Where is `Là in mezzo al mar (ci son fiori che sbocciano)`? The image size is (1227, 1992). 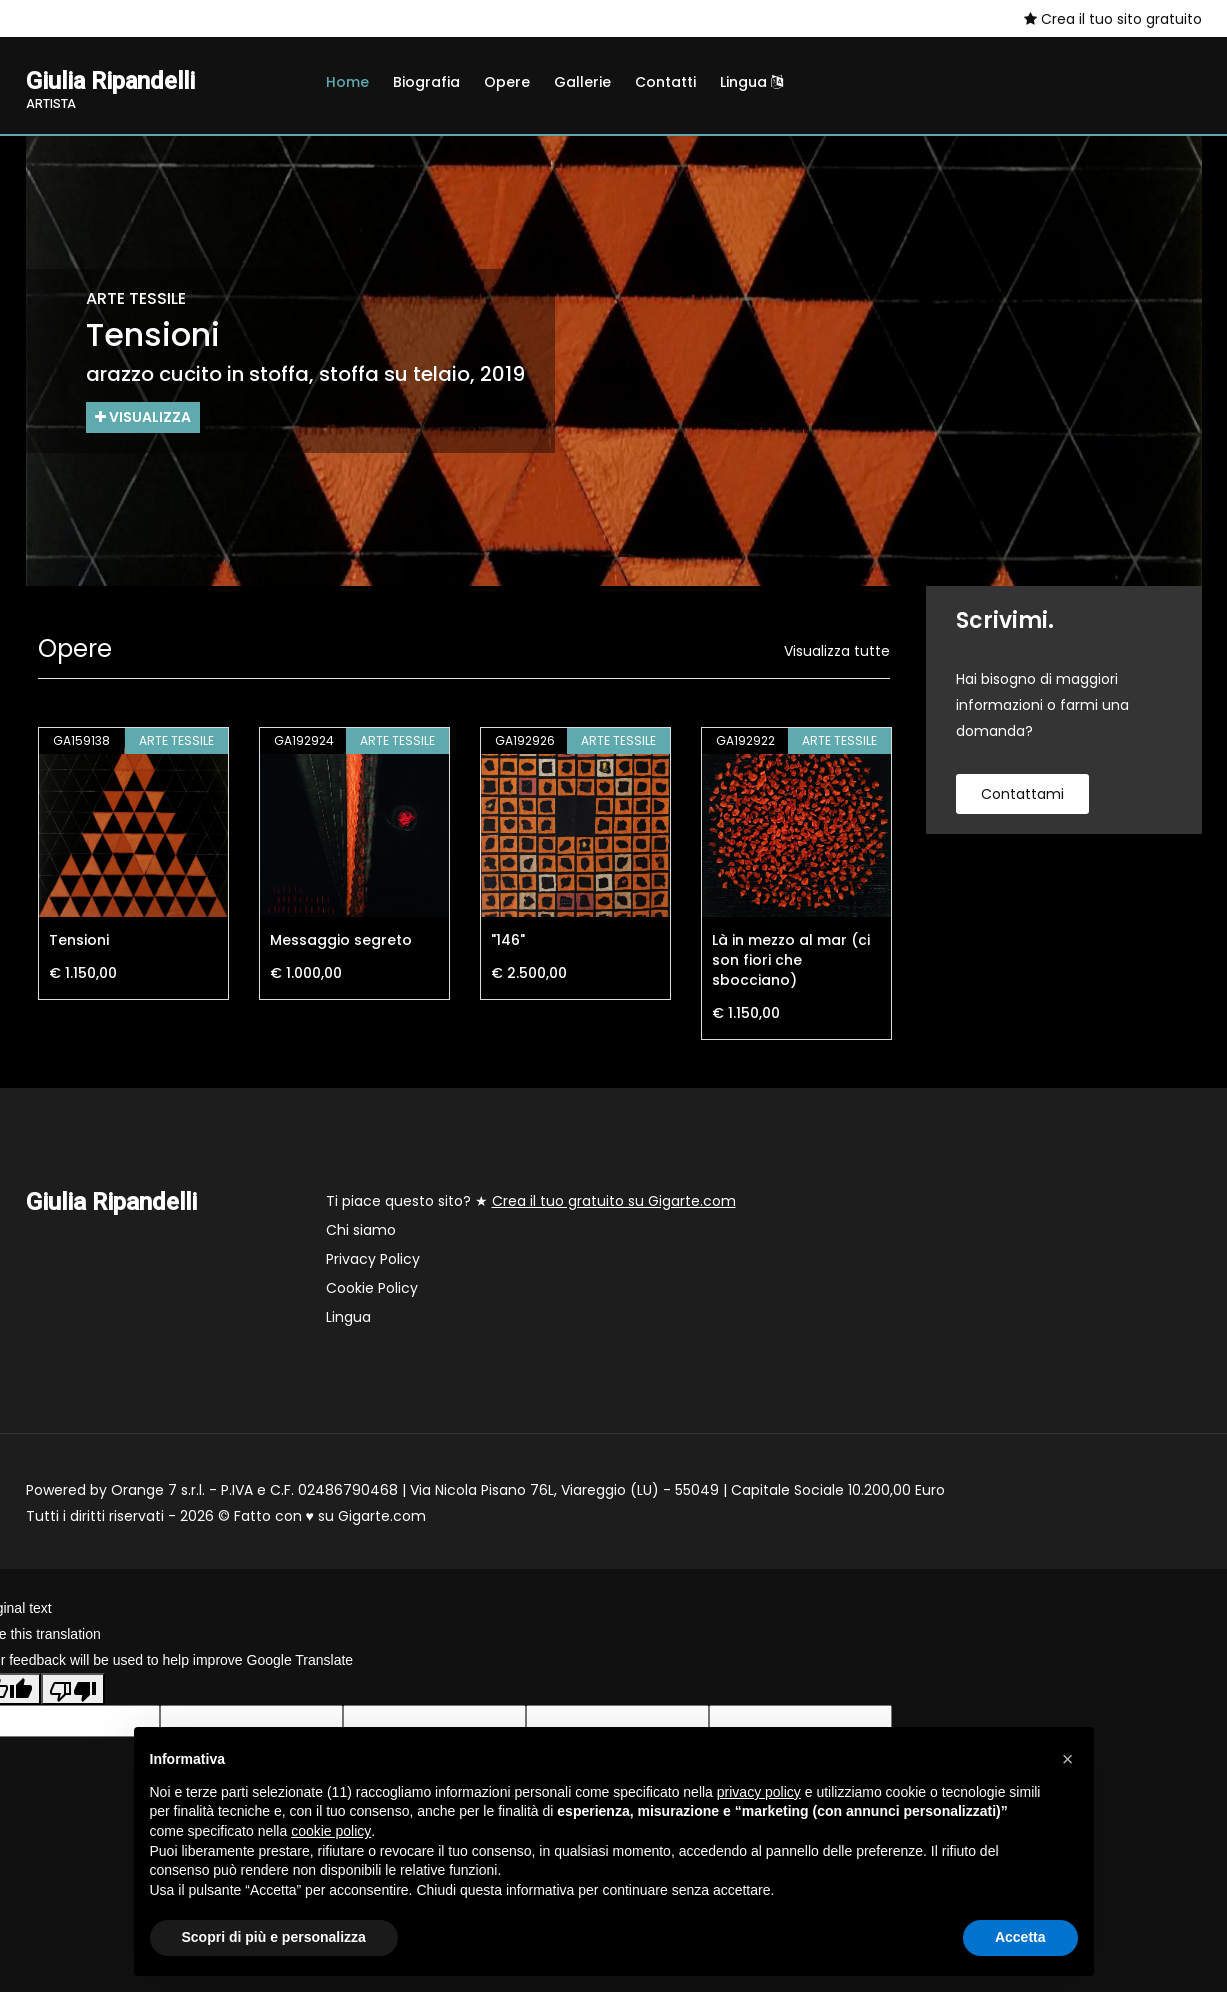
Là in mezzo al mar (ci son fiori che sbocciano) is located at coordinates (791, 960).